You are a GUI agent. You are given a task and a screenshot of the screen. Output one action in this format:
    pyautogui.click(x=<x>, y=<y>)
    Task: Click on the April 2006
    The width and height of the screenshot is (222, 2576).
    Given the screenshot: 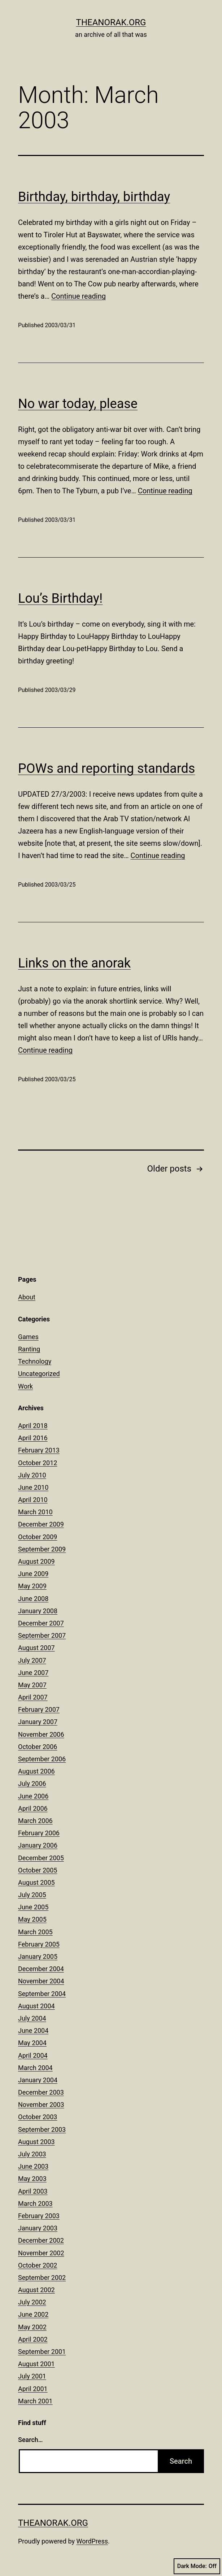 What is the action you would take?
    pyautogui.click(x=33, y=1808)
    